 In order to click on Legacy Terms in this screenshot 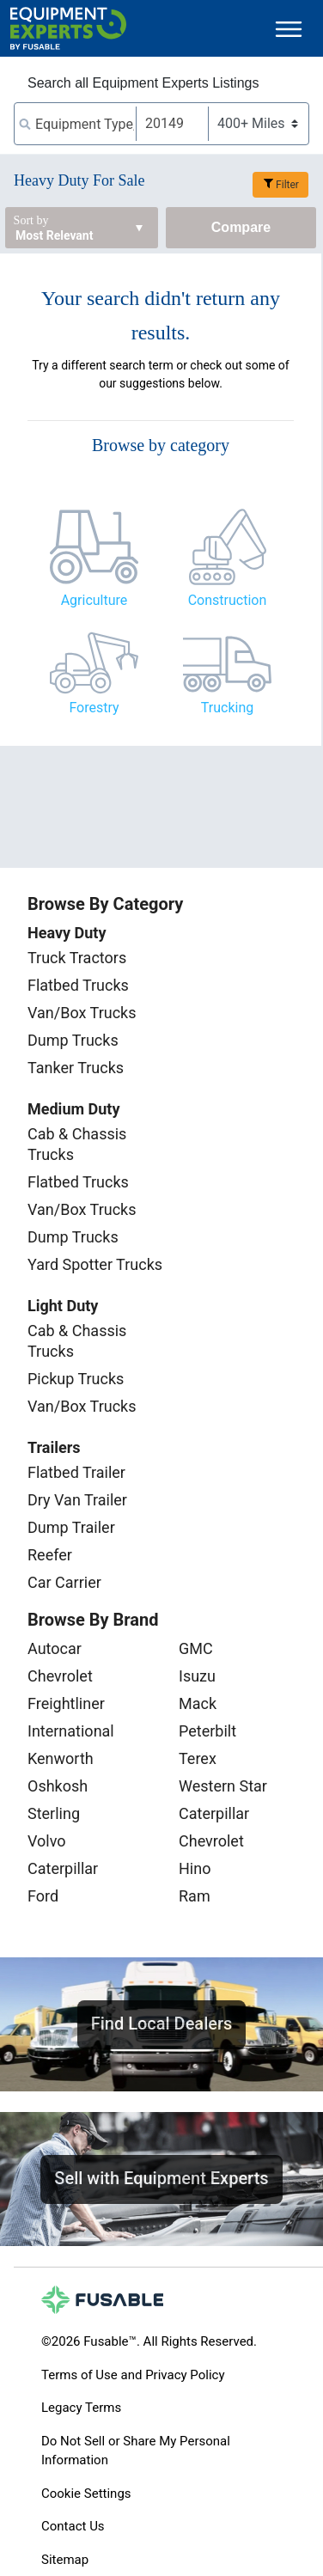, I will do `click(81, 2407)`.